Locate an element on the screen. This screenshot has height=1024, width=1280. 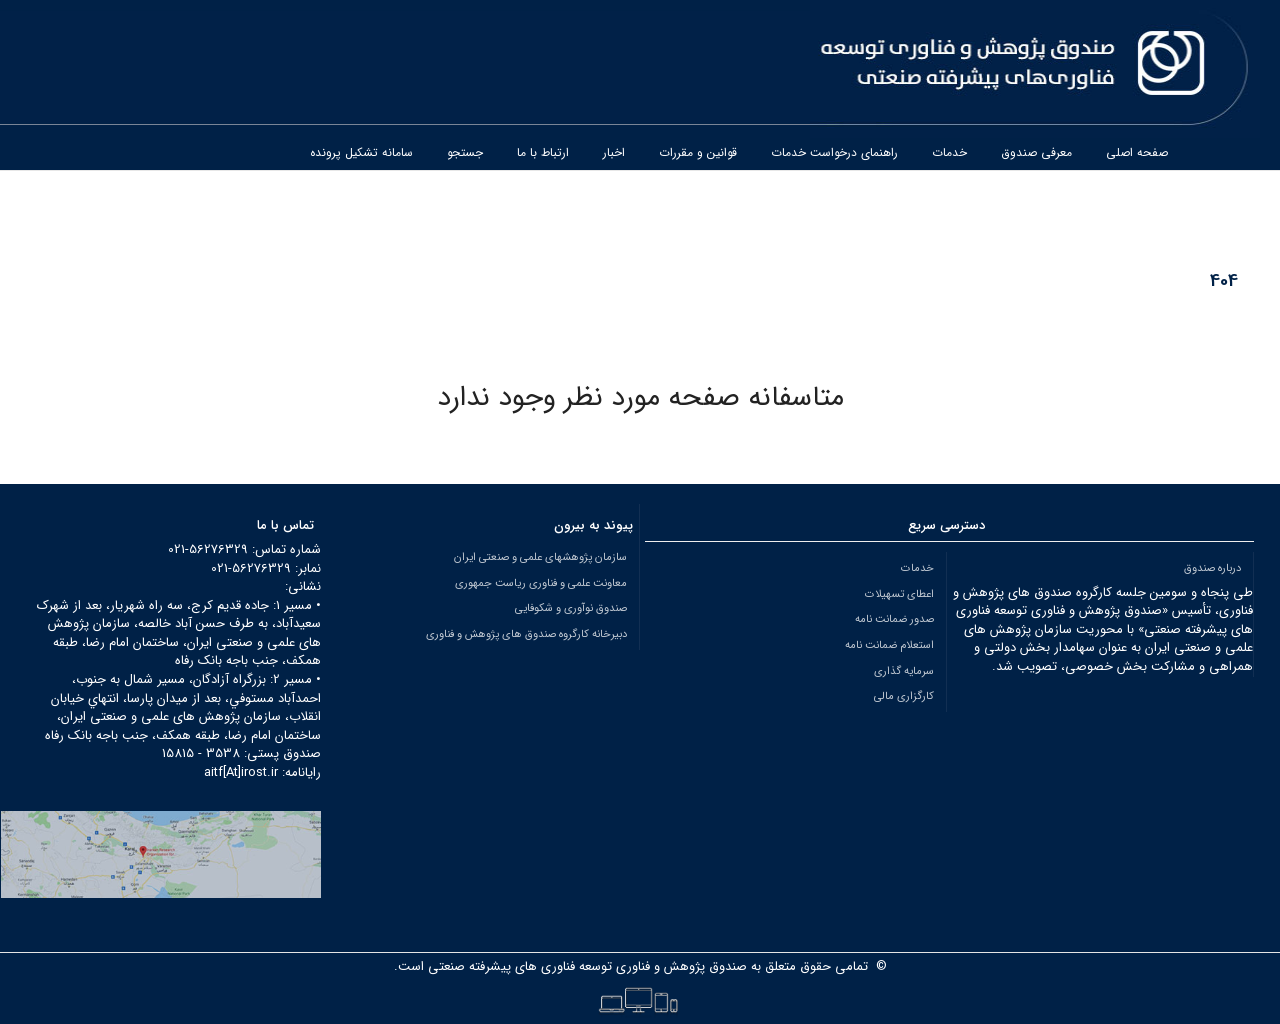
معاونت علمی و فناوری ریاست جمهوری is located at coordinates (541, 583).